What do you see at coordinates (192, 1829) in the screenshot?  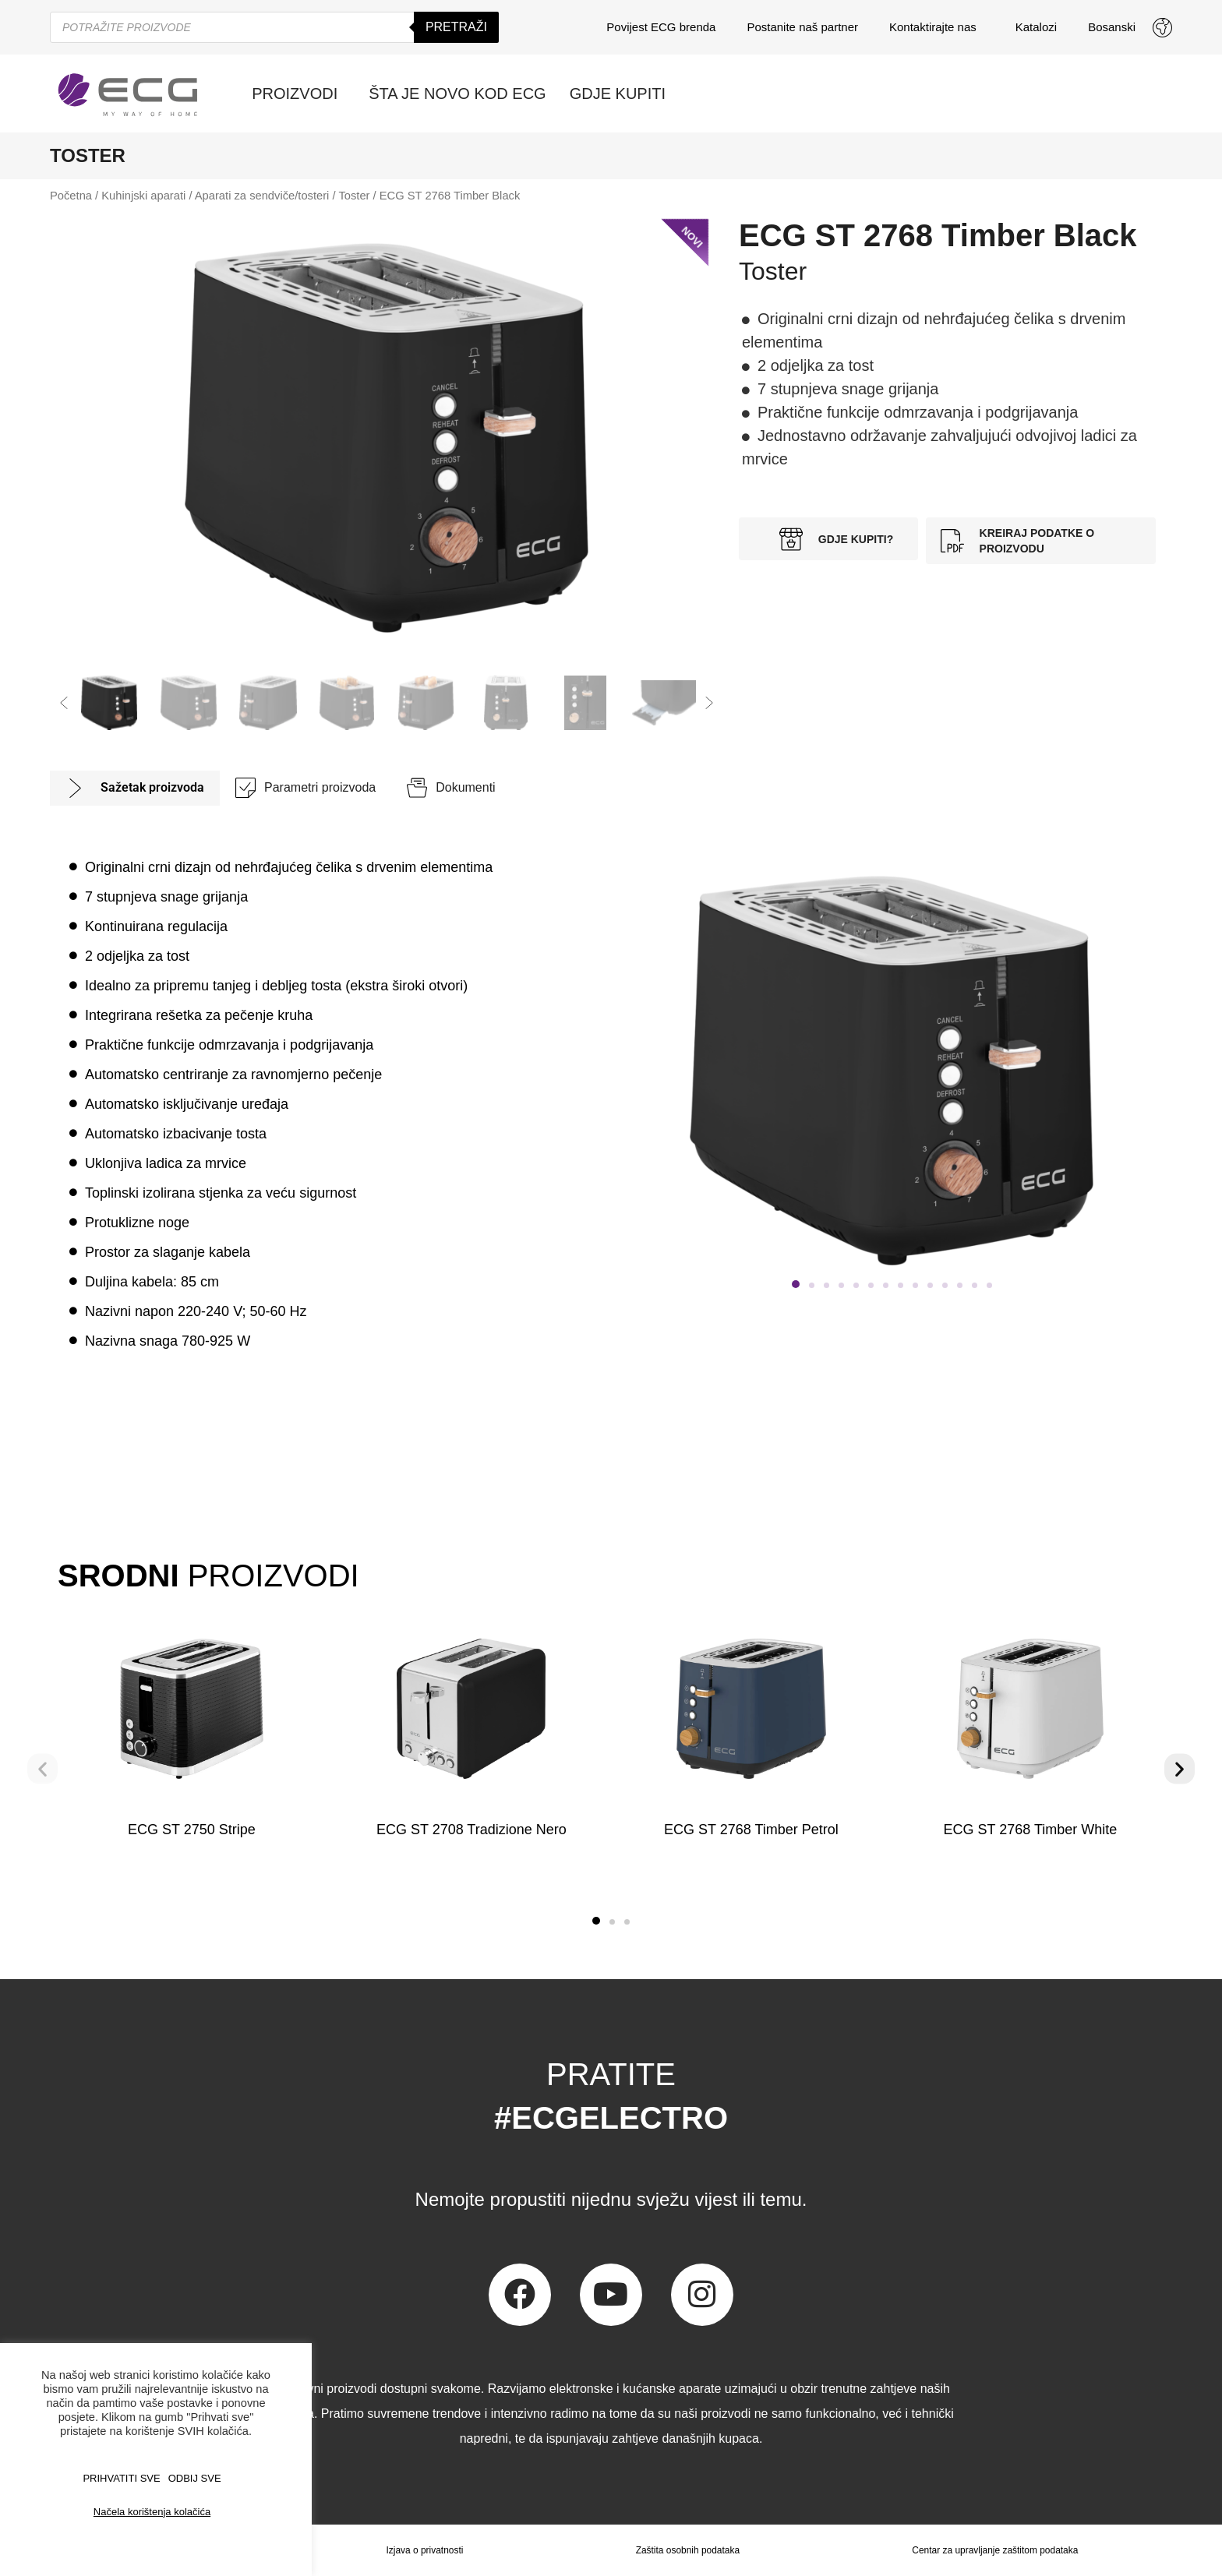 I see `ECG ST 2750 Stripe` at bounding box center [192, 1829].